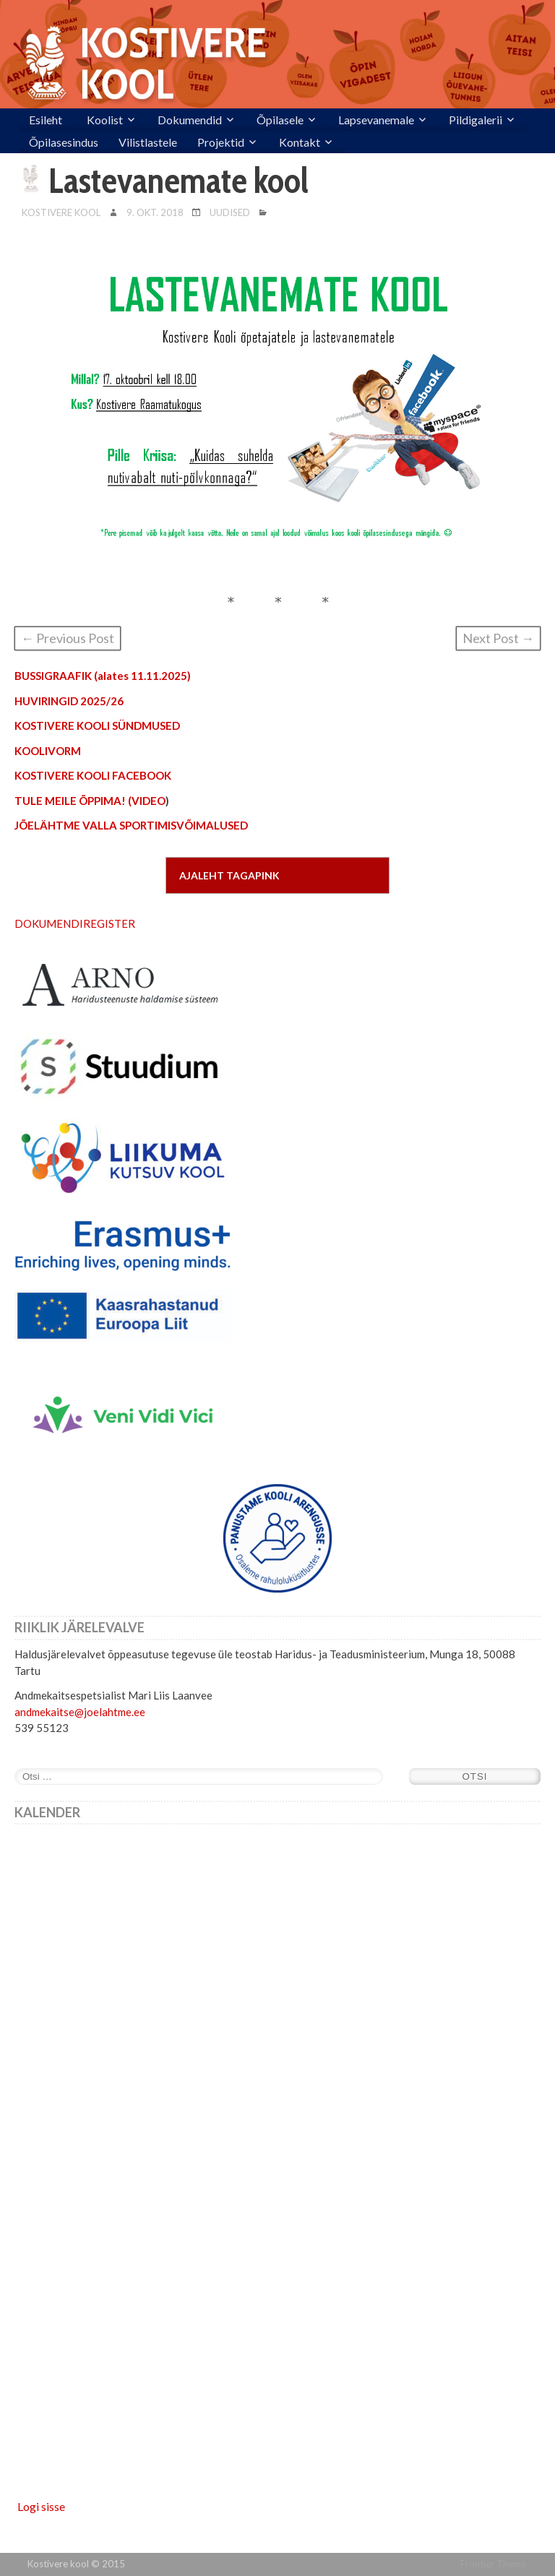 Image resolution: width=555 pixels, height=2576 pixels. What do you see at coordinates (47, 750) in the screenshot?
I see `KOOLIVORM` at bounding box center [47, 750].